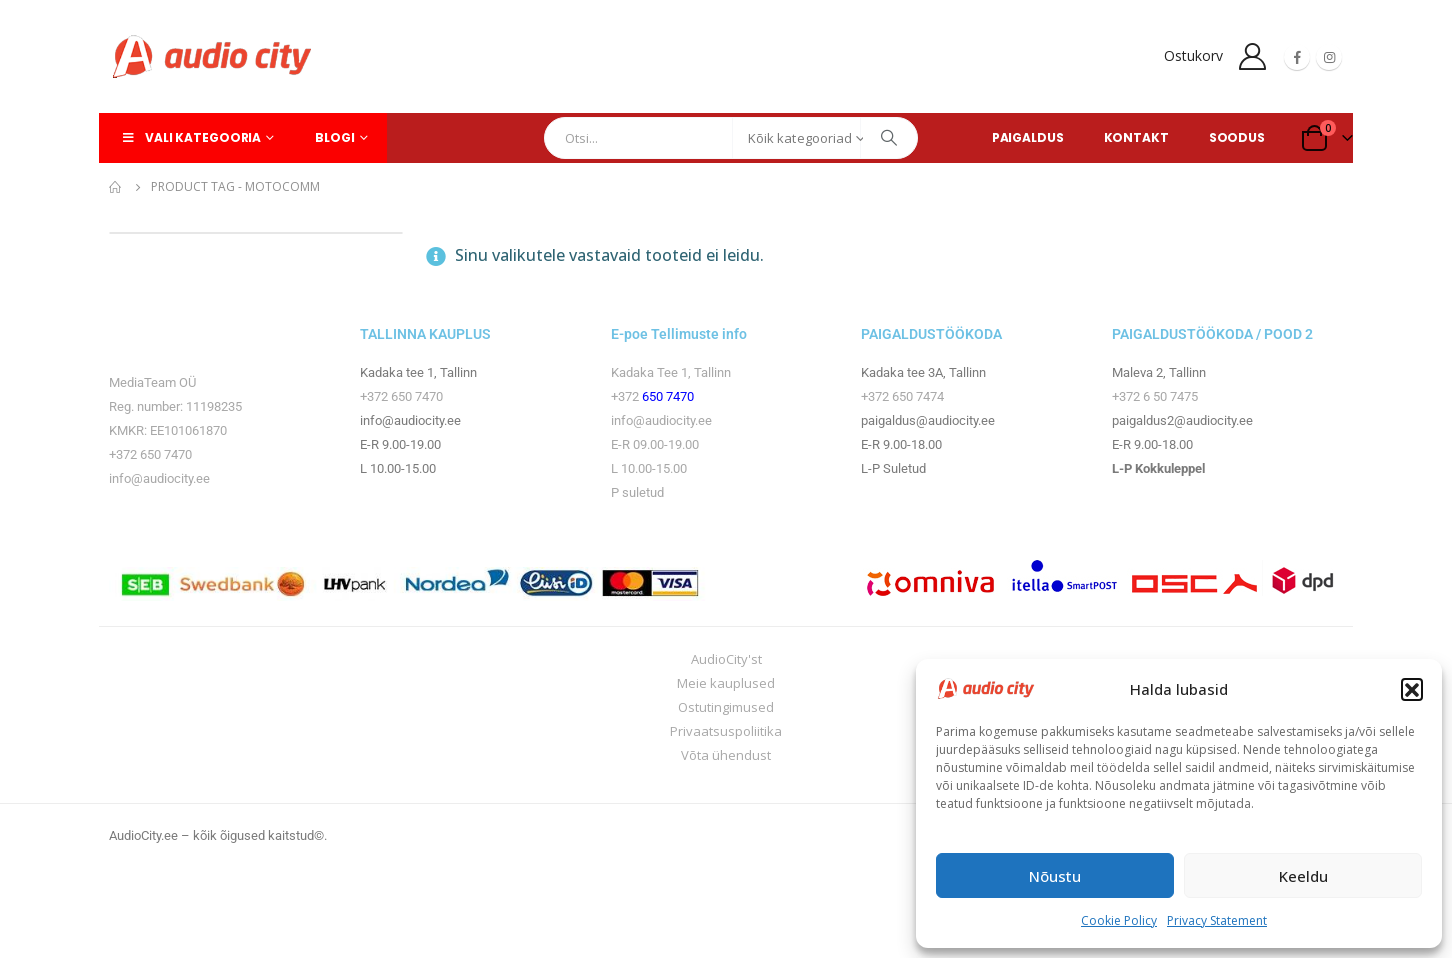 The image size is (1452, 958). What do you see at coordinates (726, 683) in the screenshot?
I see `Meie kauplused` at bounding box center [726, 683].